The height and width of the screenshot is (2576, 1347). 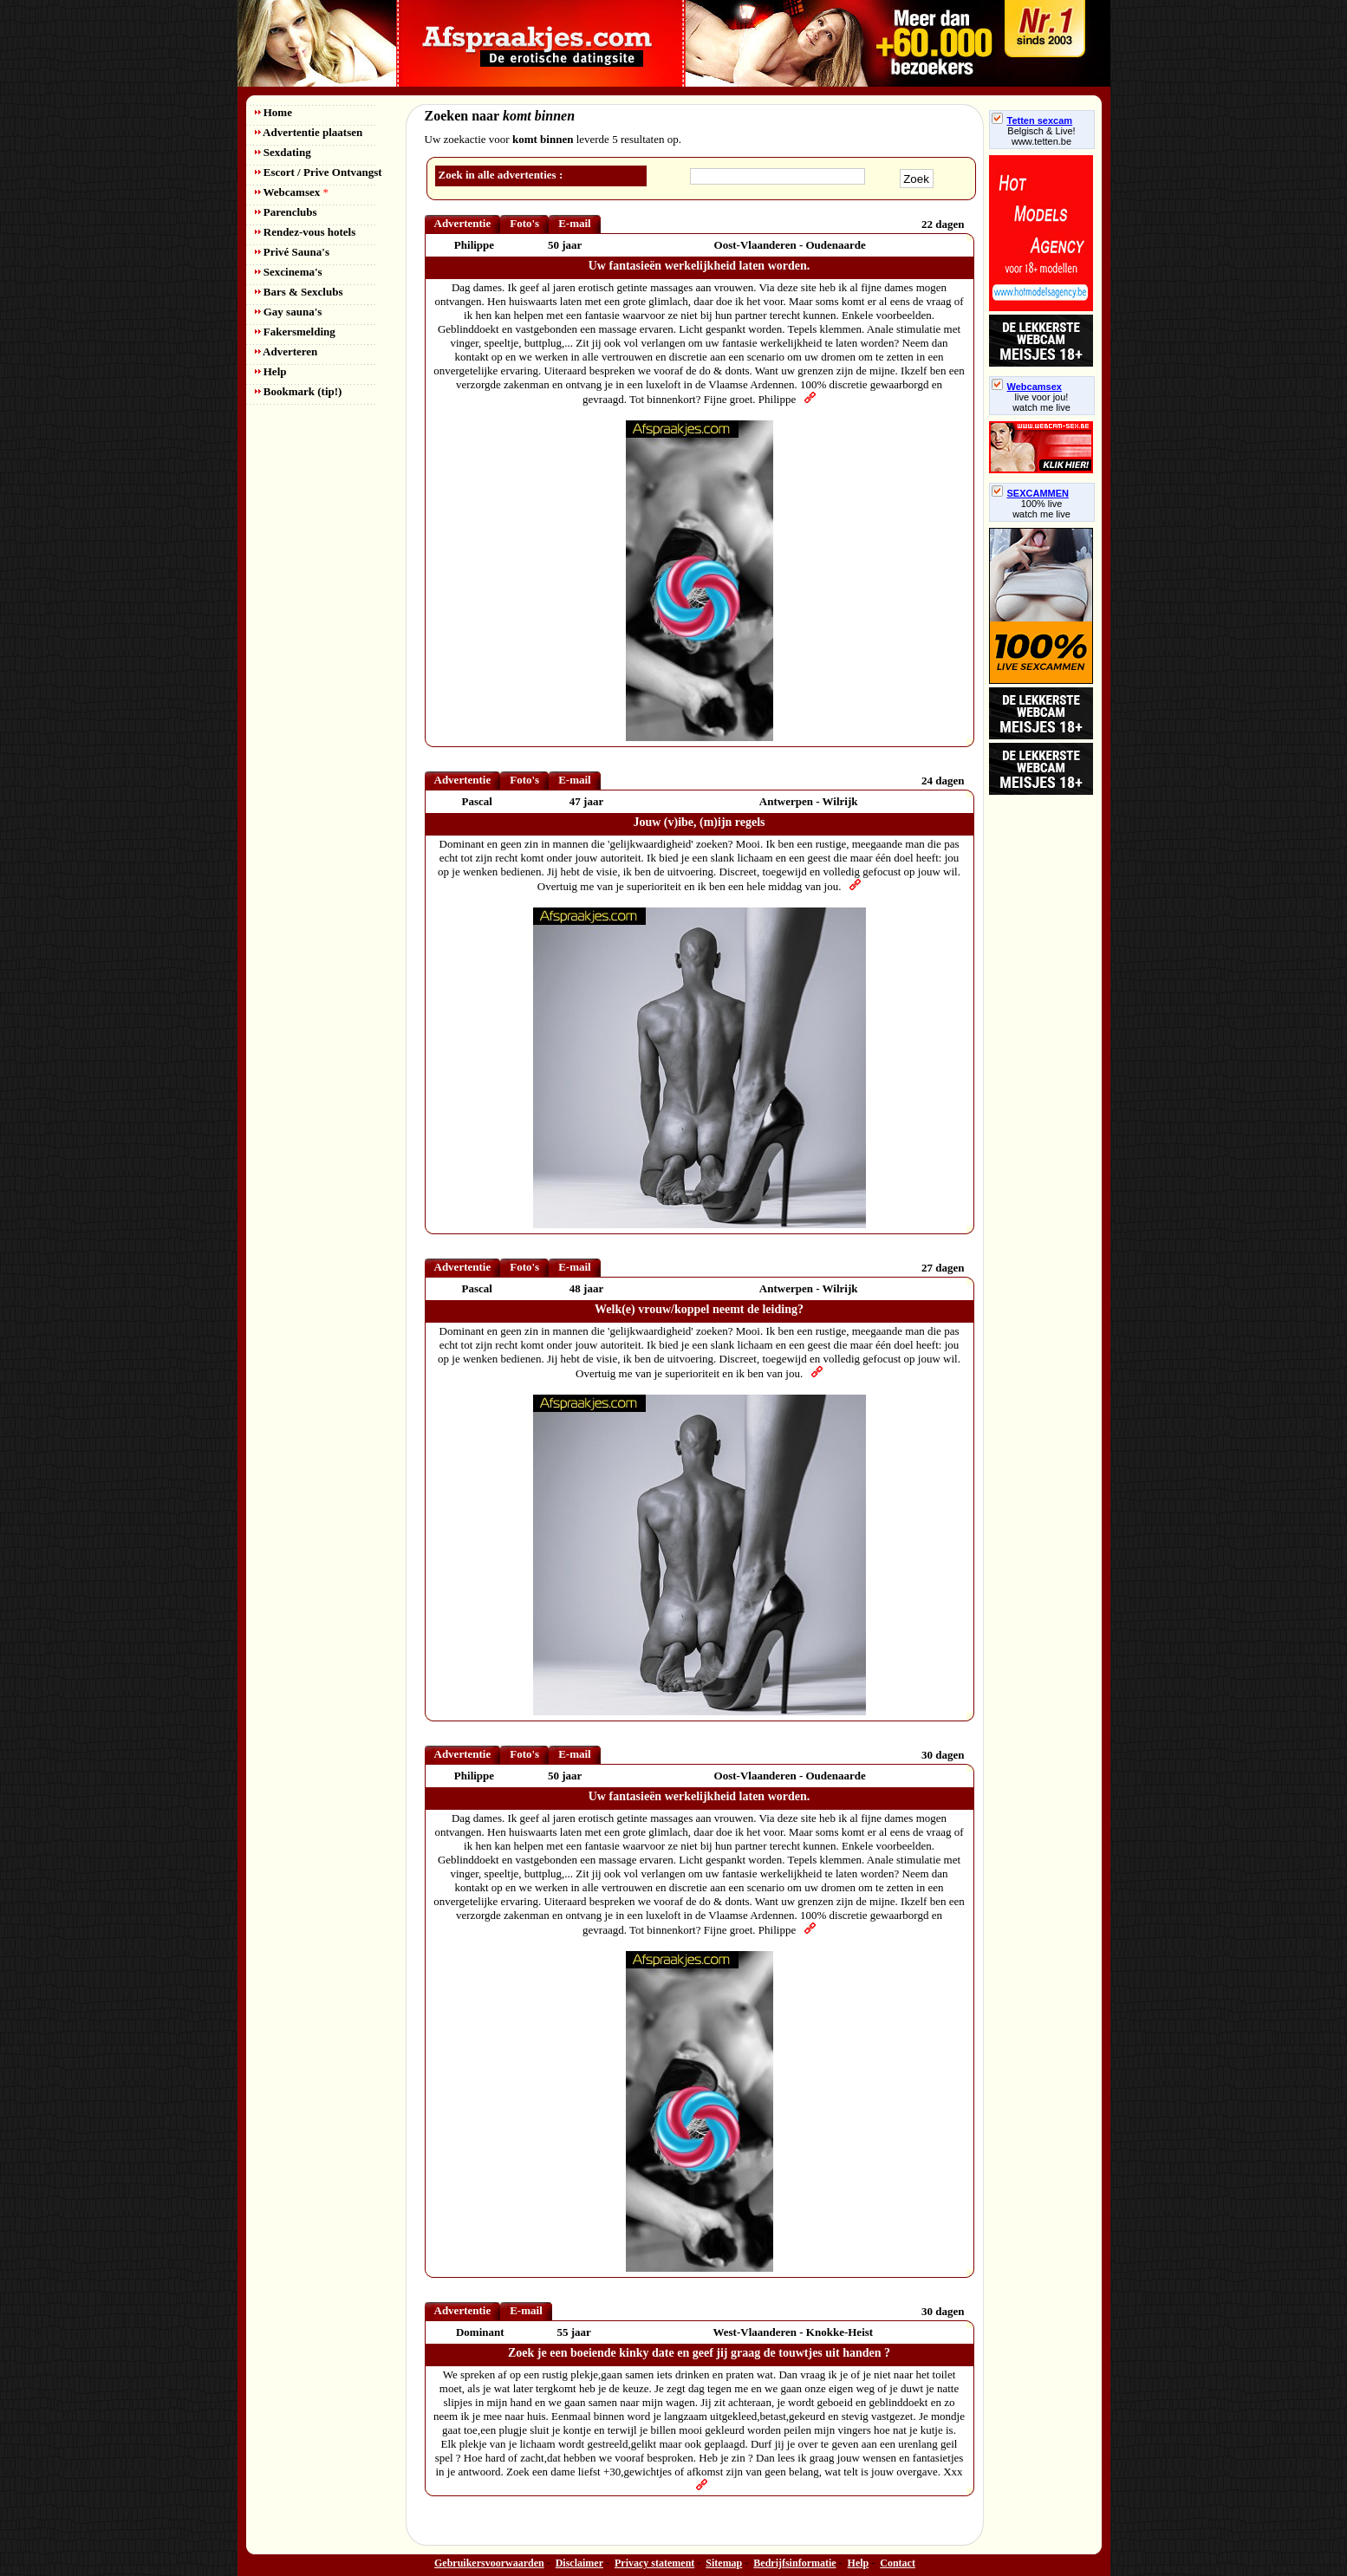 What do you see at coordinates (298, 391) in the screenshot?
I see `Bookmark (tip!)` at bounding box center [298, 391].